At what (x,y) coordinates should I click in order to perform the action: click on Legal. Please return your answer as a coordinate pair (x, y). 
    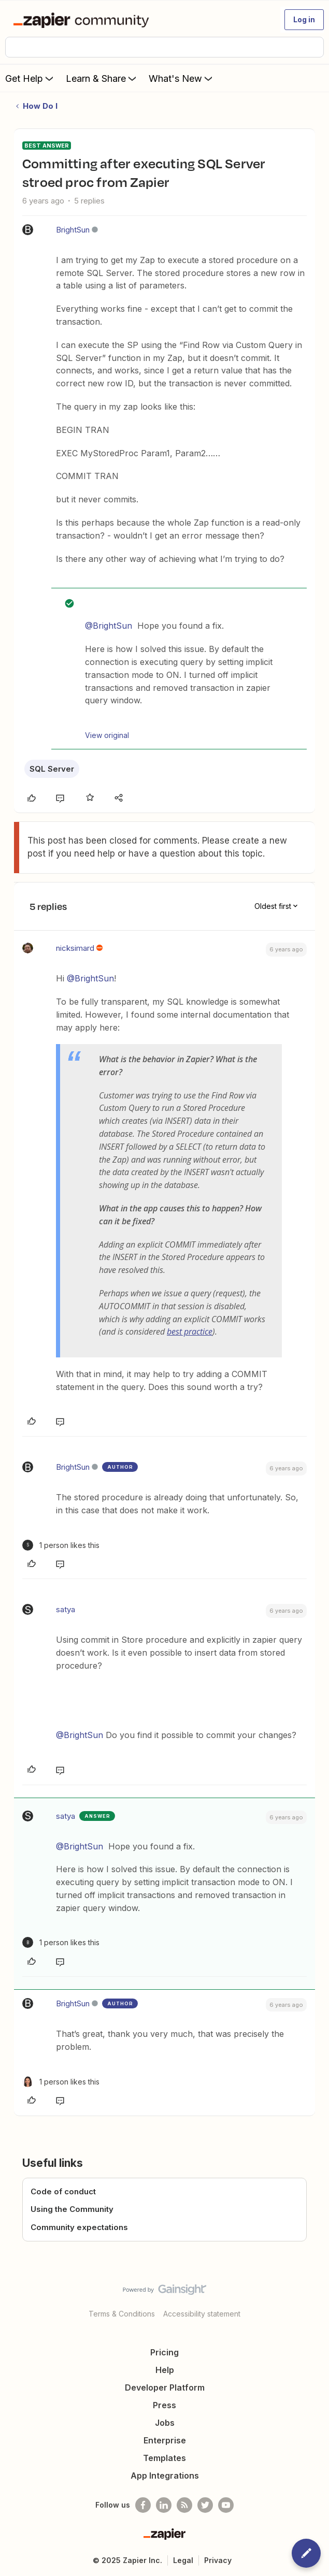
    Looking at the image, I should click on (183, 2560).